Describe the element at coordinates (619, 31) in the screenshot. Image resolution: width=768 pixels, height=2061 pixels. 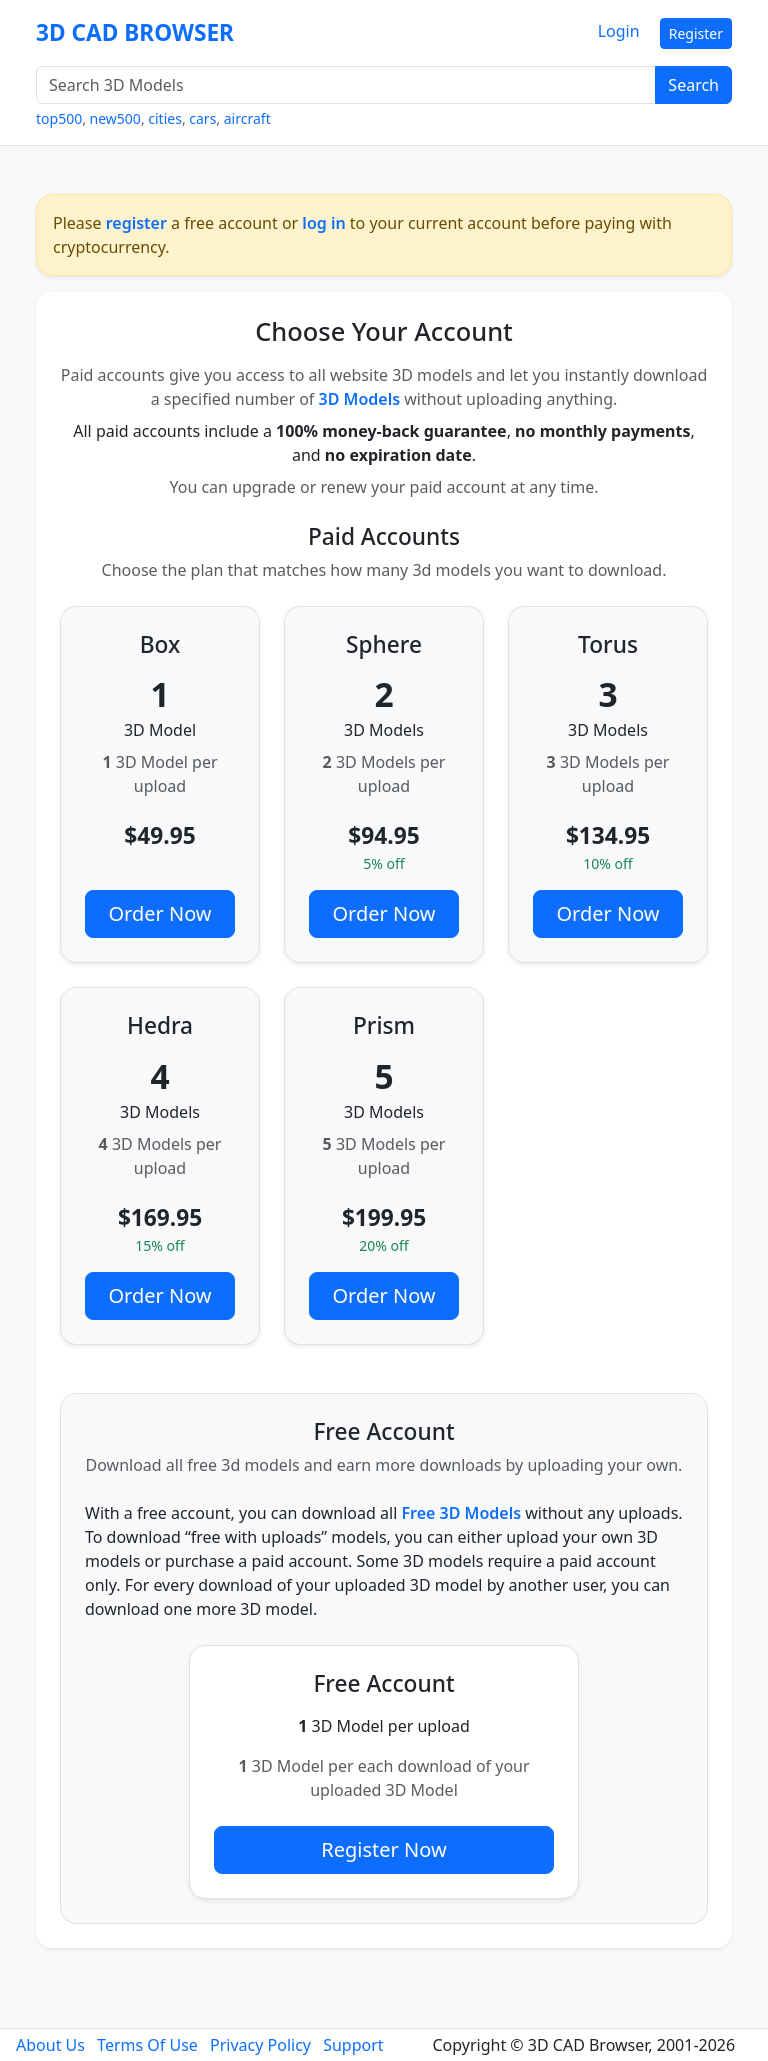
I see `Login` at that location.